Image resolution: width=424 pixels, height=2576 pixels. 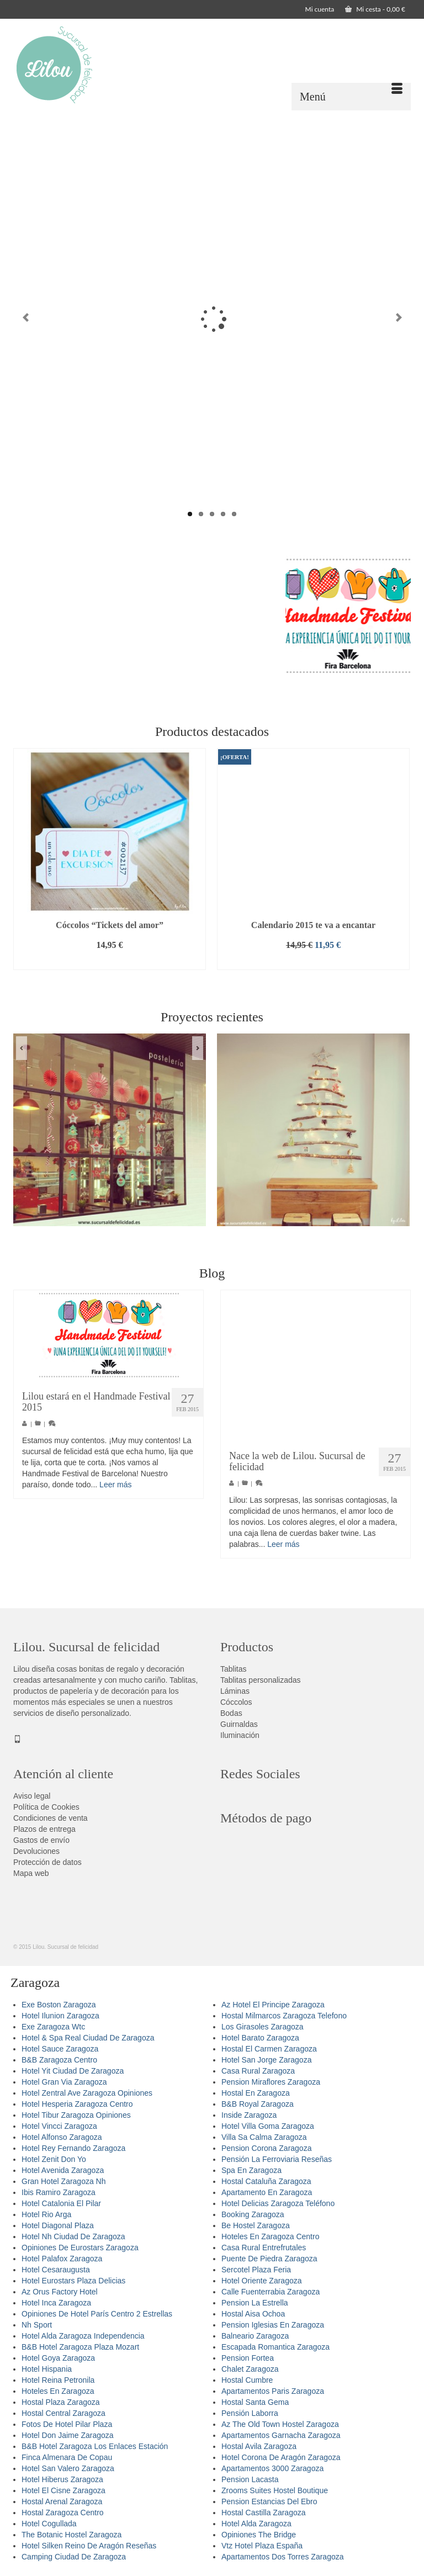 I want to click on Hotel Eurostars Plaza Delicias, so click(x=73, y=2280).